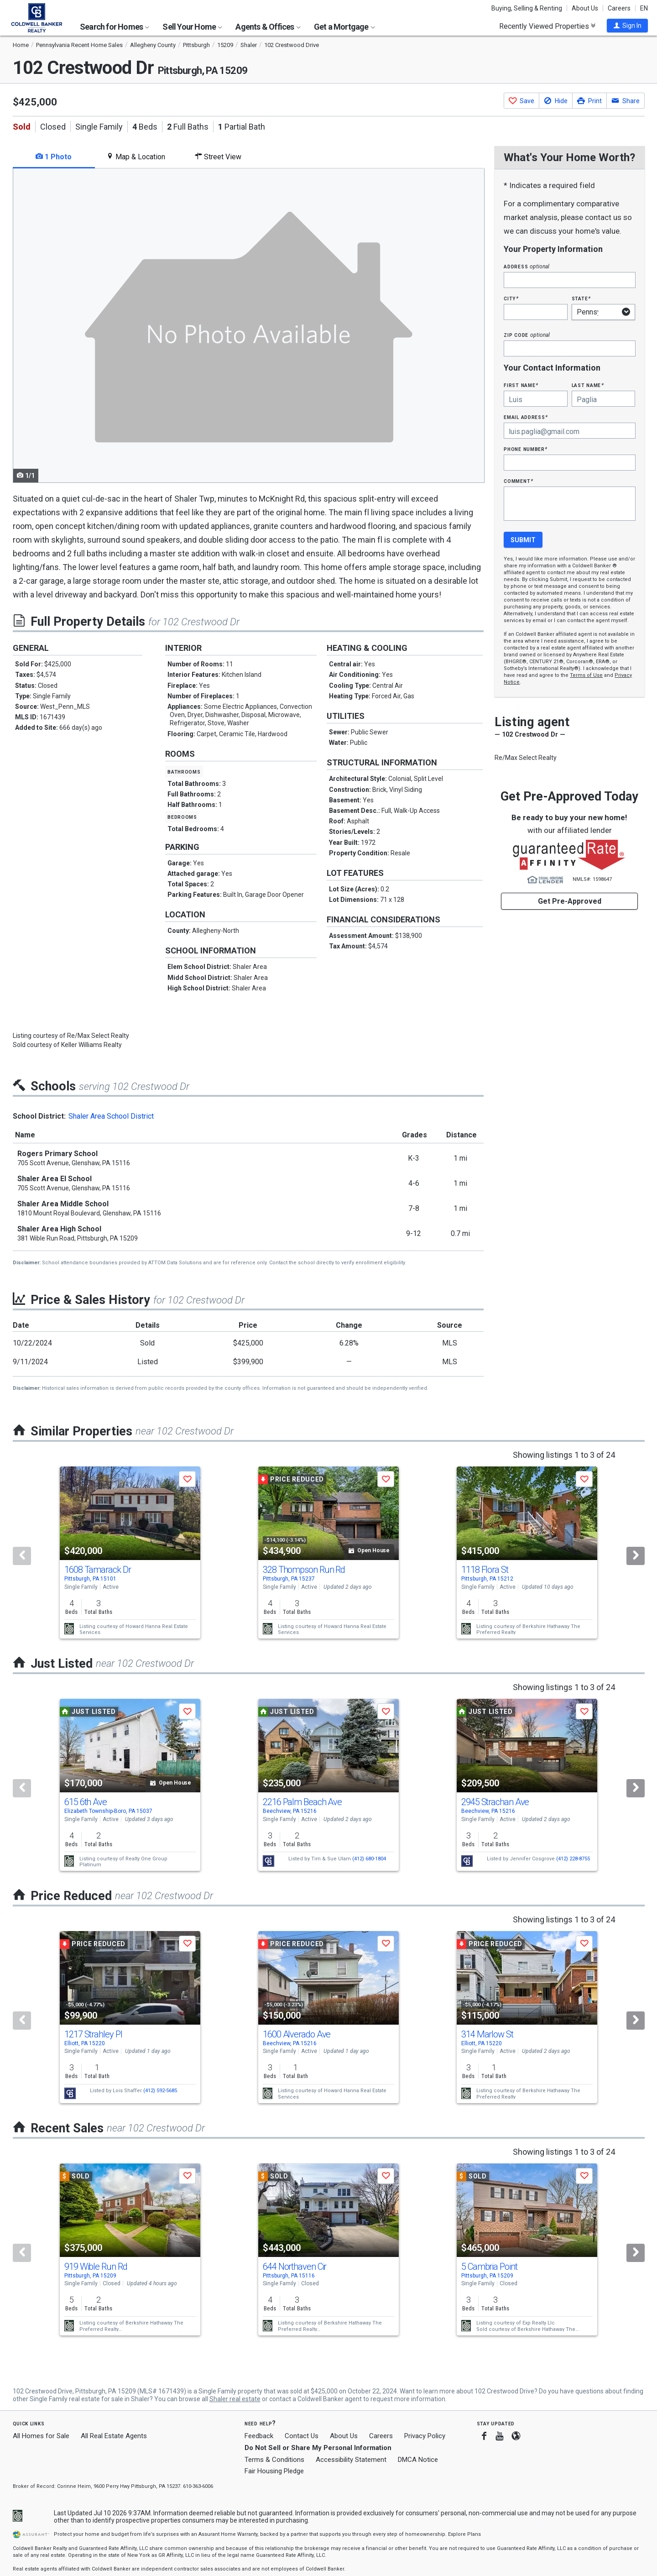  What do you see at coordinates (301, 2436) in the screenshot?
I see `Contact Us` at bounding box center [301, 2436].